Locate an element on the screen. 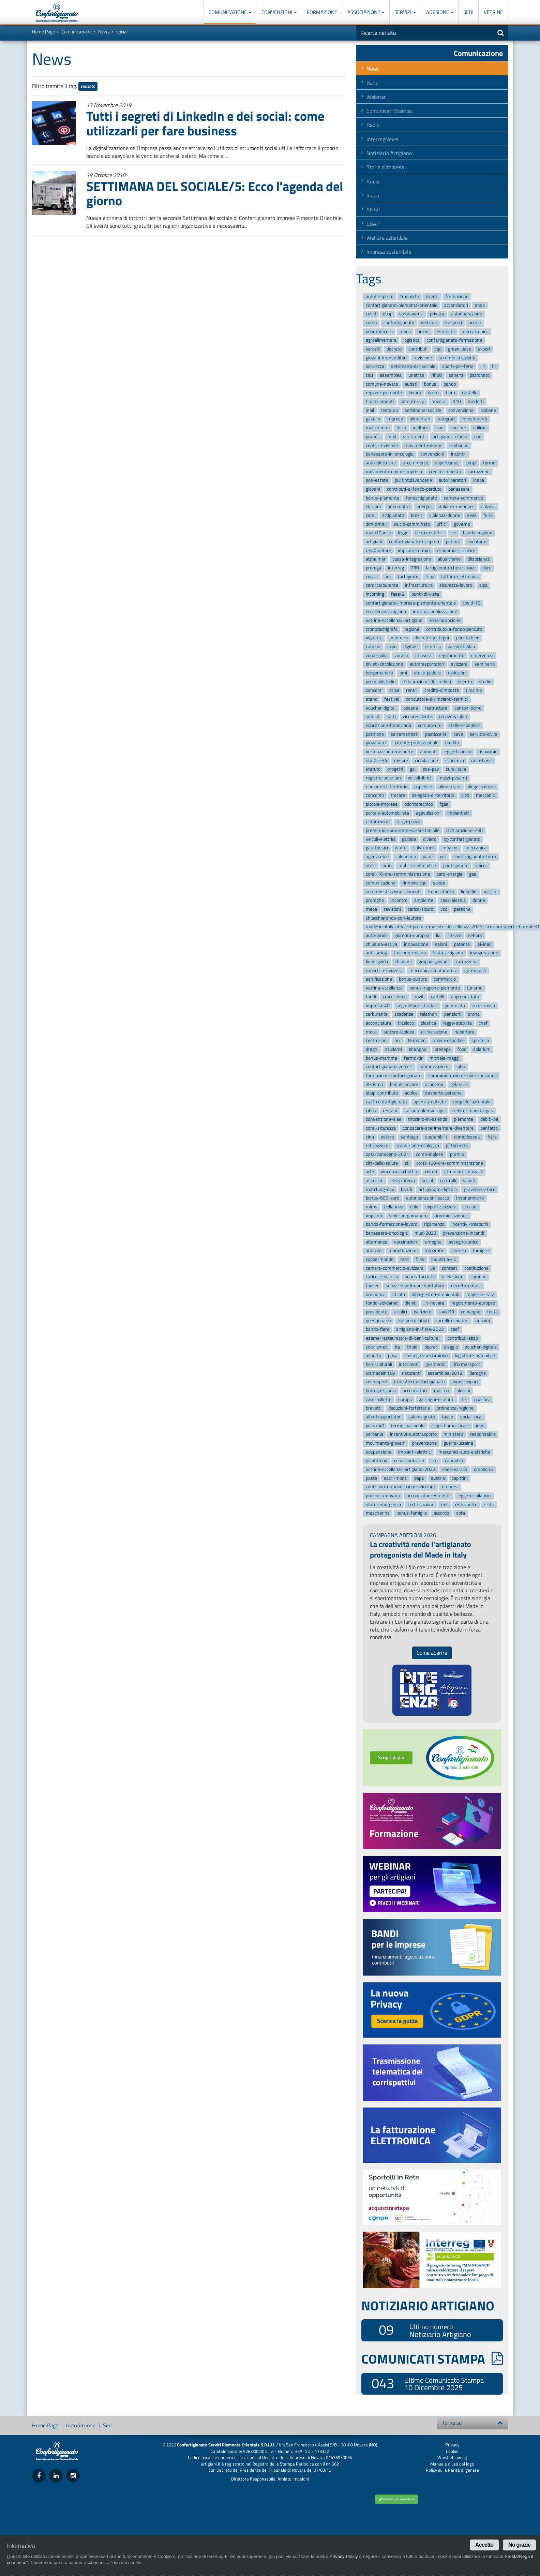  omegna is located at coordinates (433, 1242).